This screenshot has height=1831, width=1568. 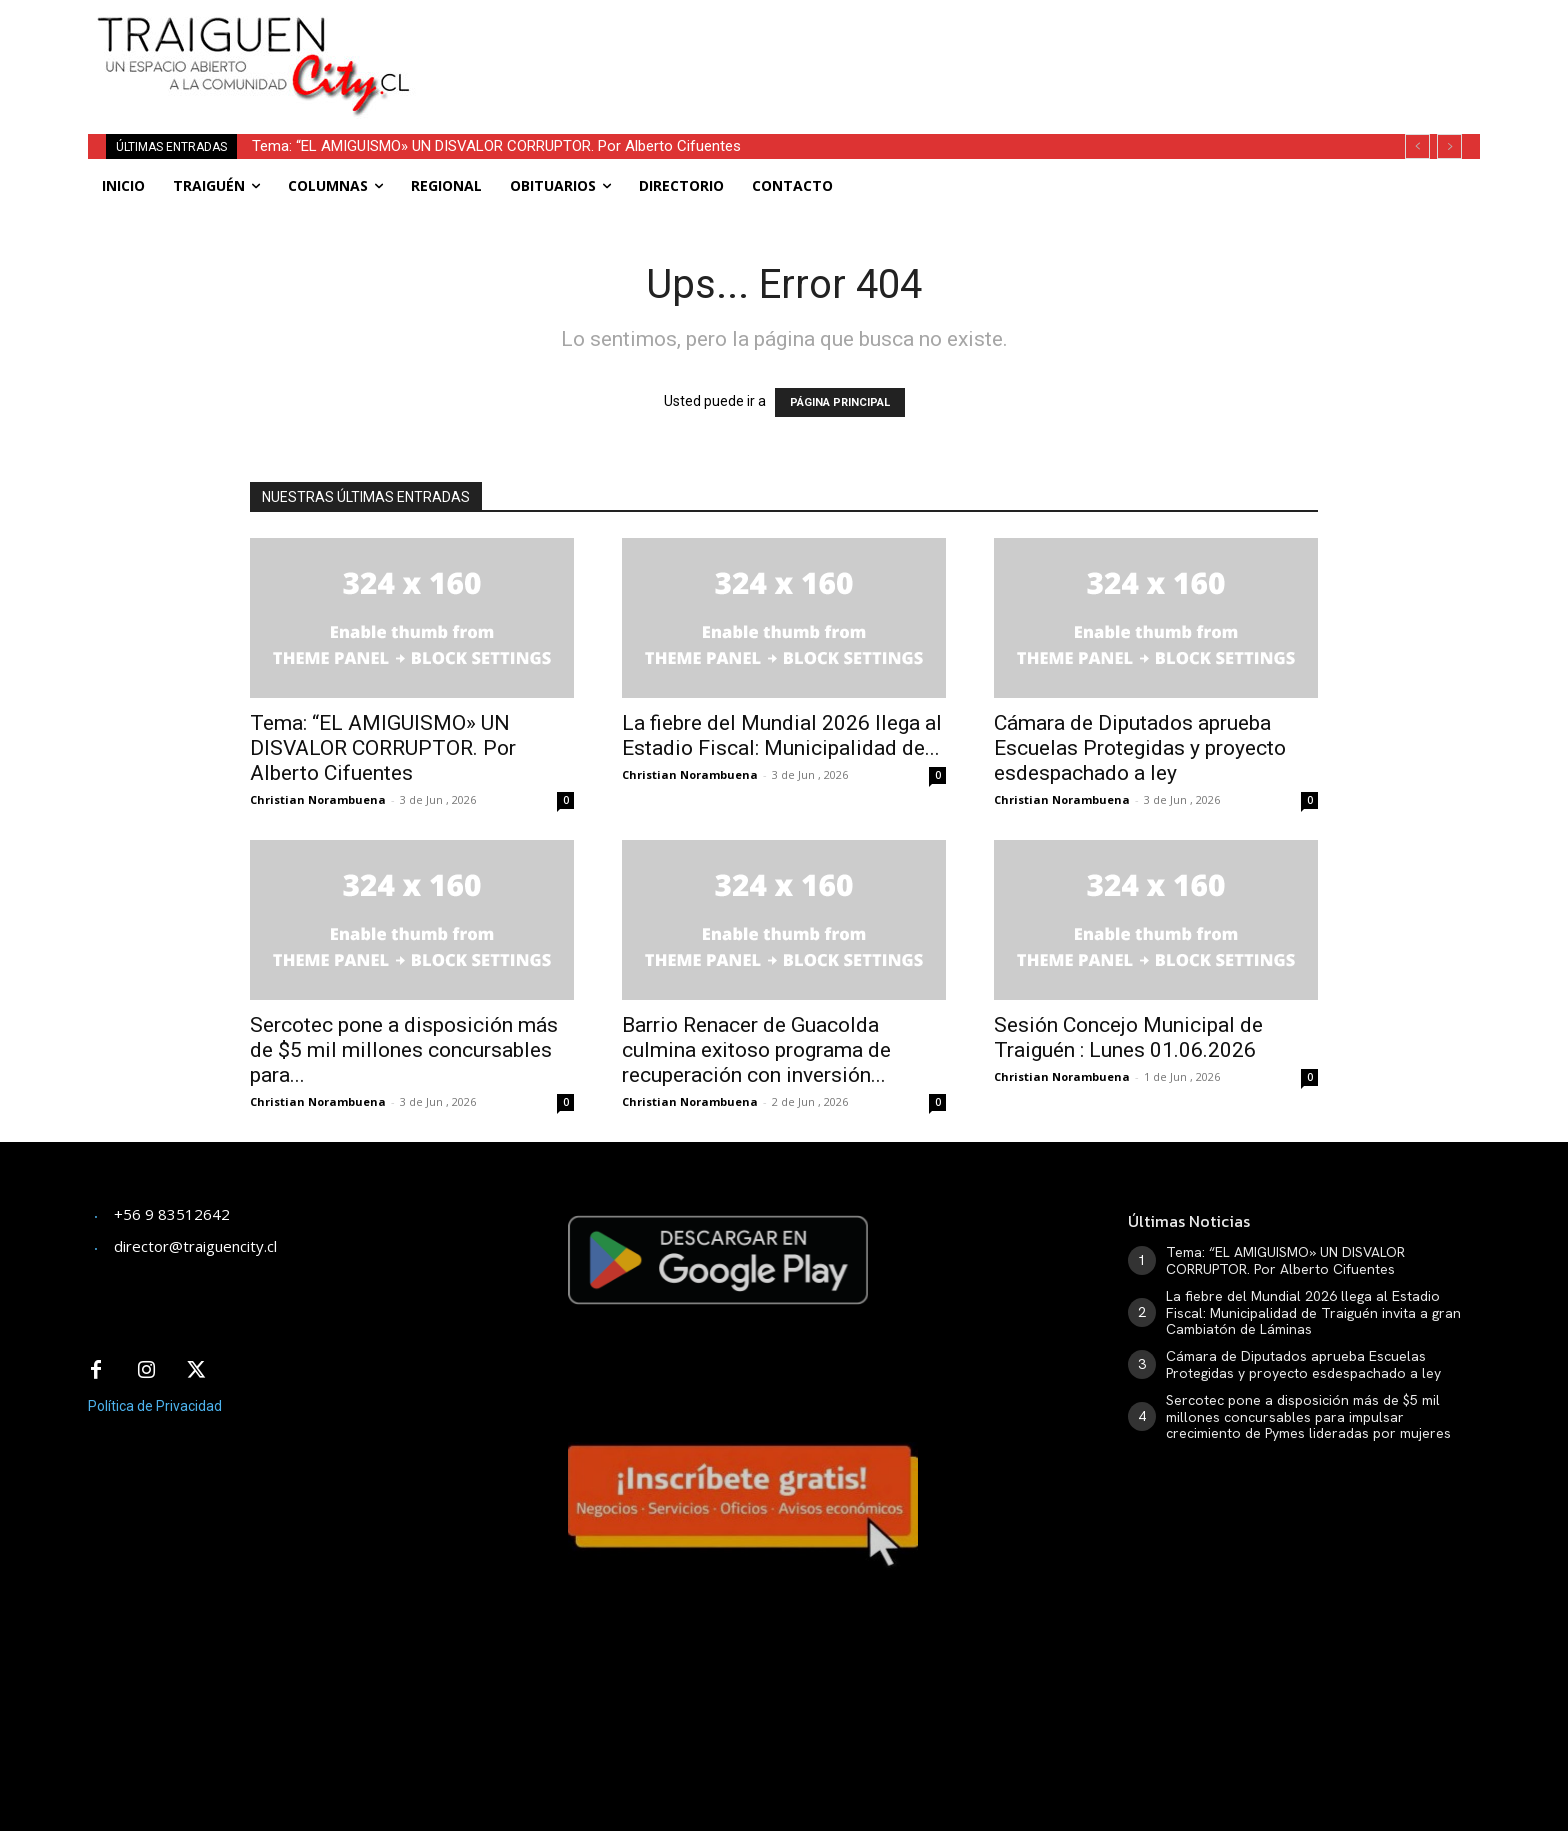 I want to click on La fiebre del Mundial 2026 llega al Estadio Fiscal: Municipalidad de..., so click(x=782, y=735).